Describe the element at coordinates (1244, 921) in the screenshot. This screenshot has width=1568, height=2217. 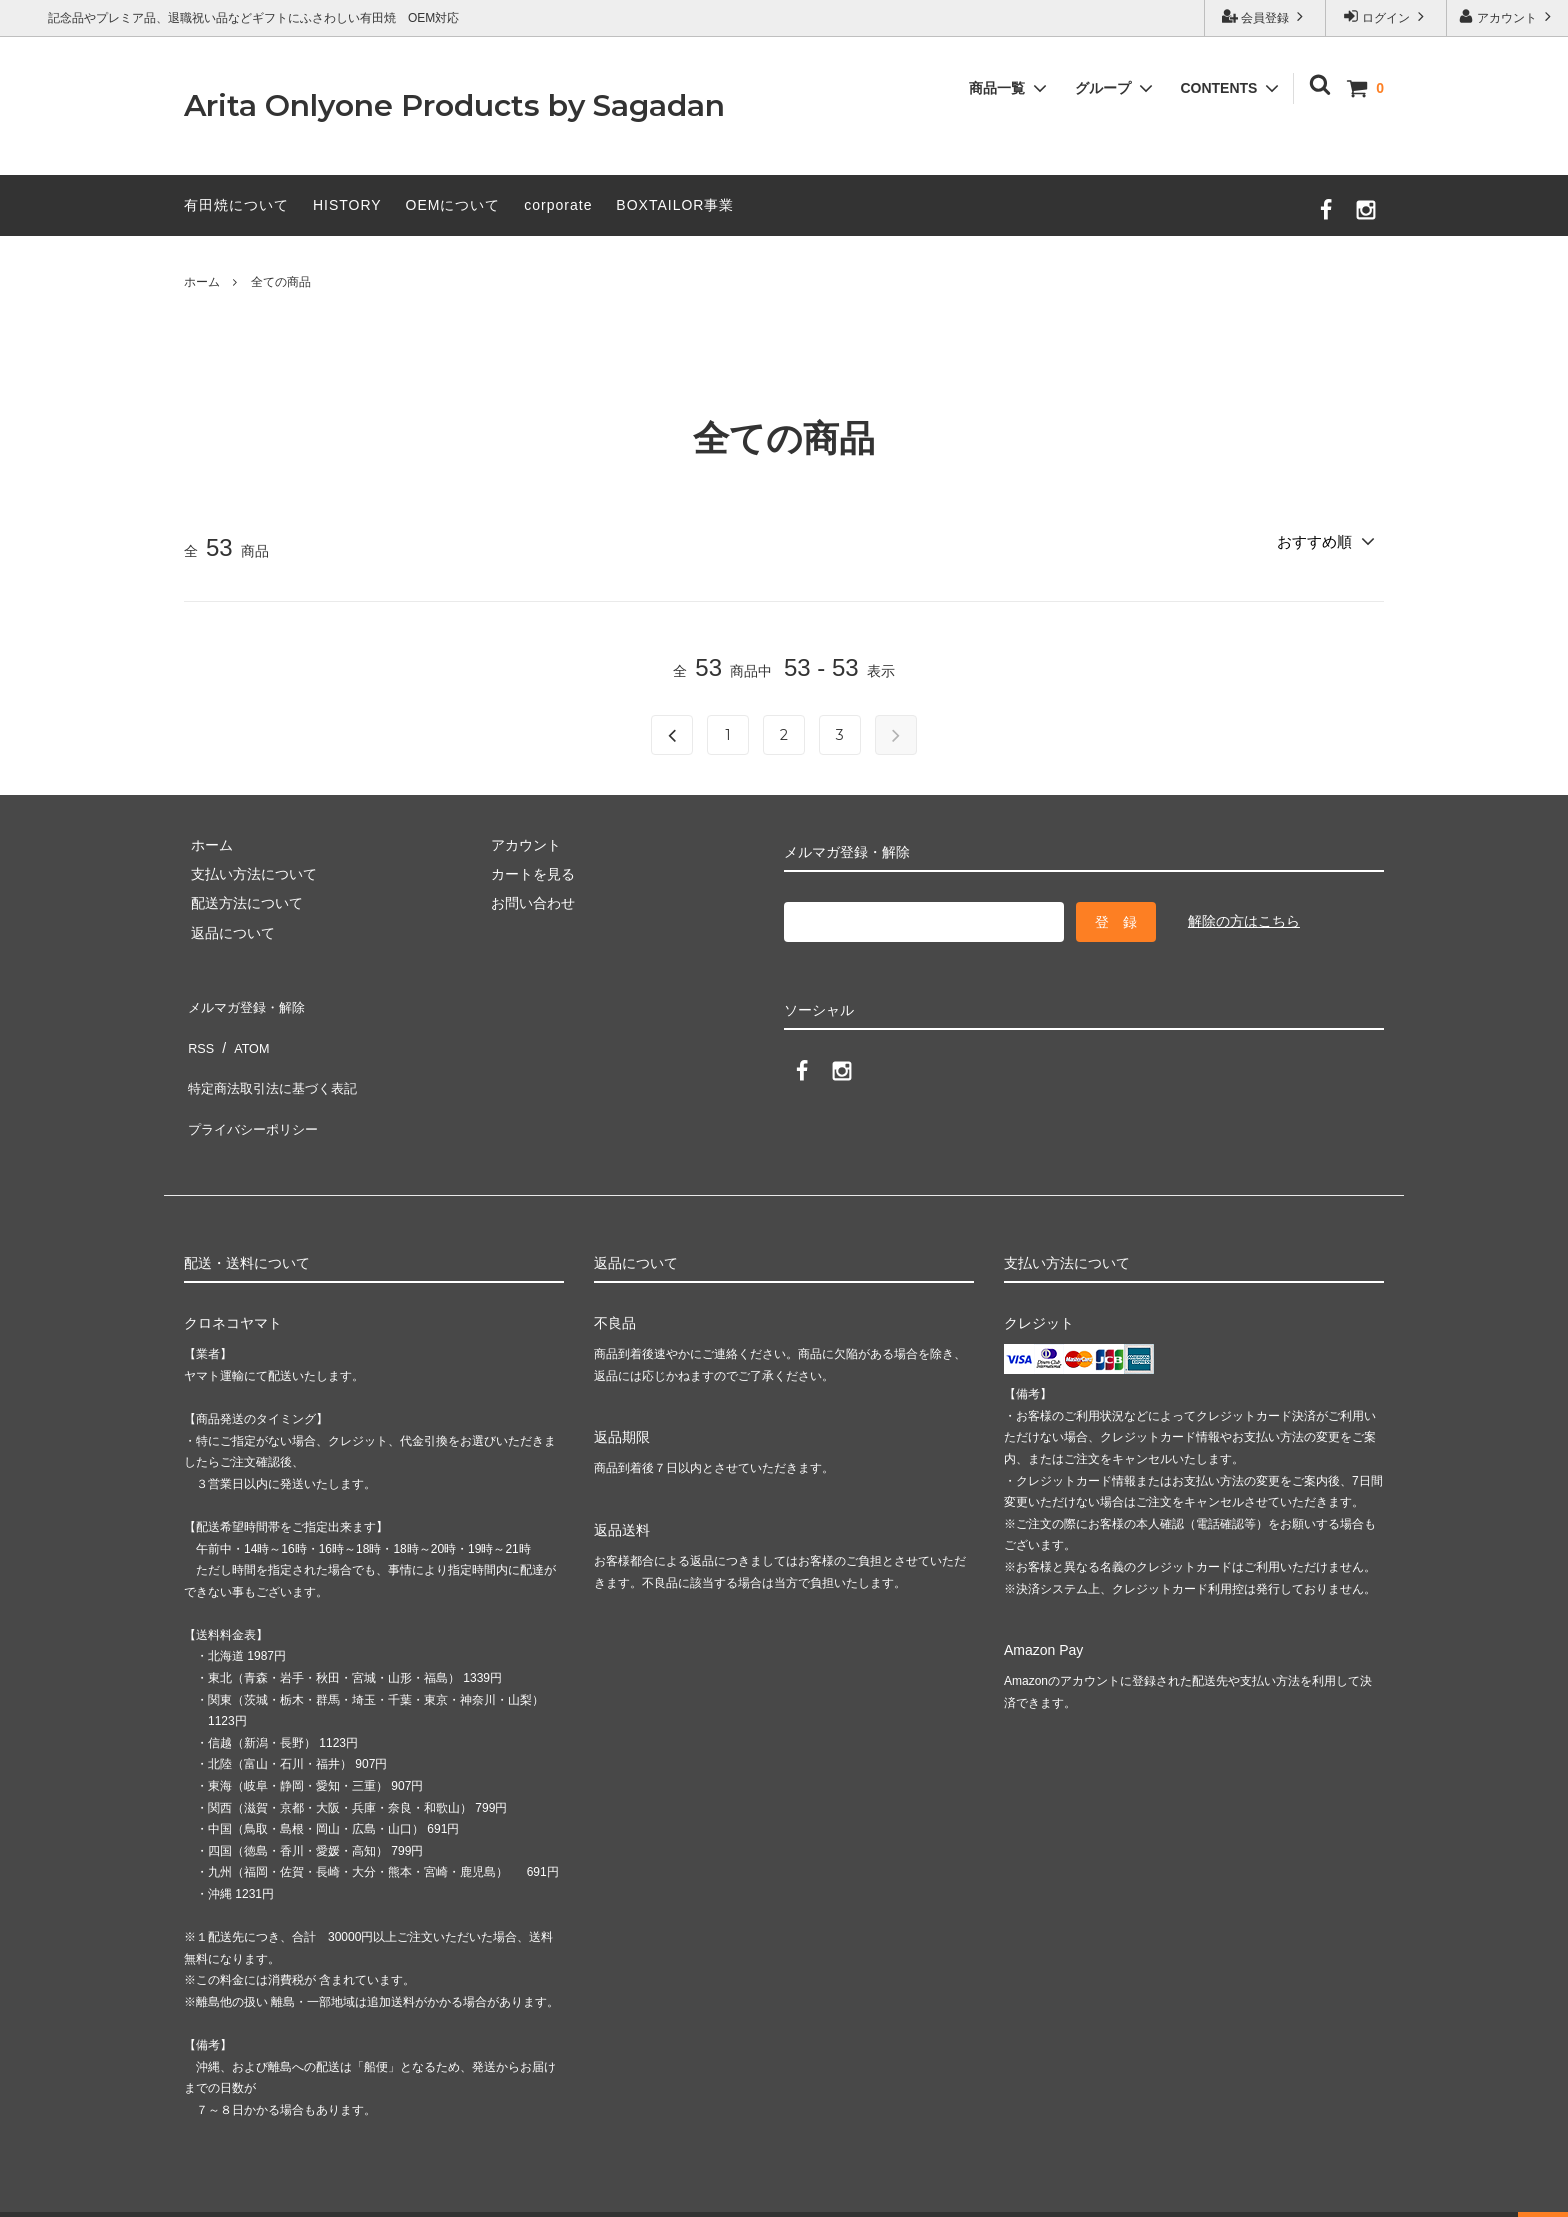
I see `解除の方はこちら` at that location.